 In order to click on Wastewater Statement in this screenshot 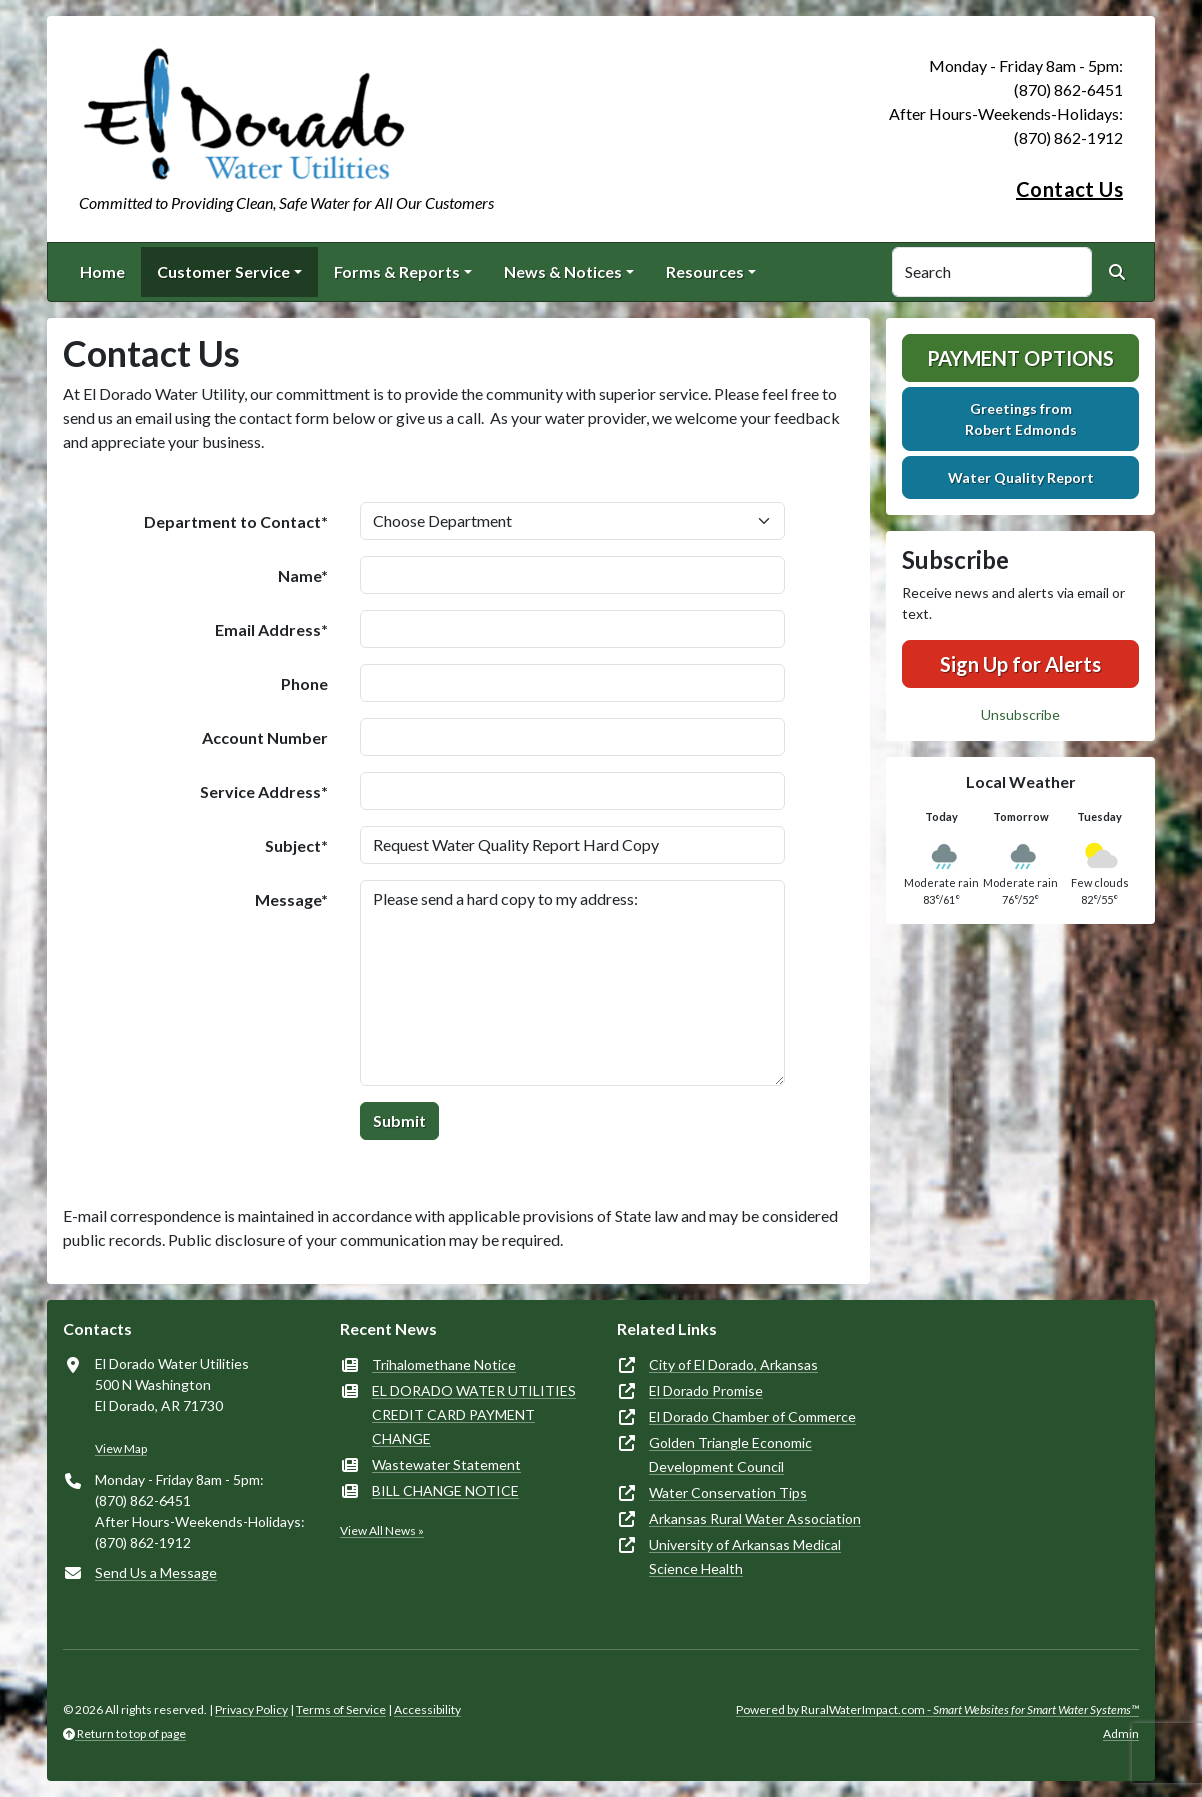, I will do `click(446, 1464)`.